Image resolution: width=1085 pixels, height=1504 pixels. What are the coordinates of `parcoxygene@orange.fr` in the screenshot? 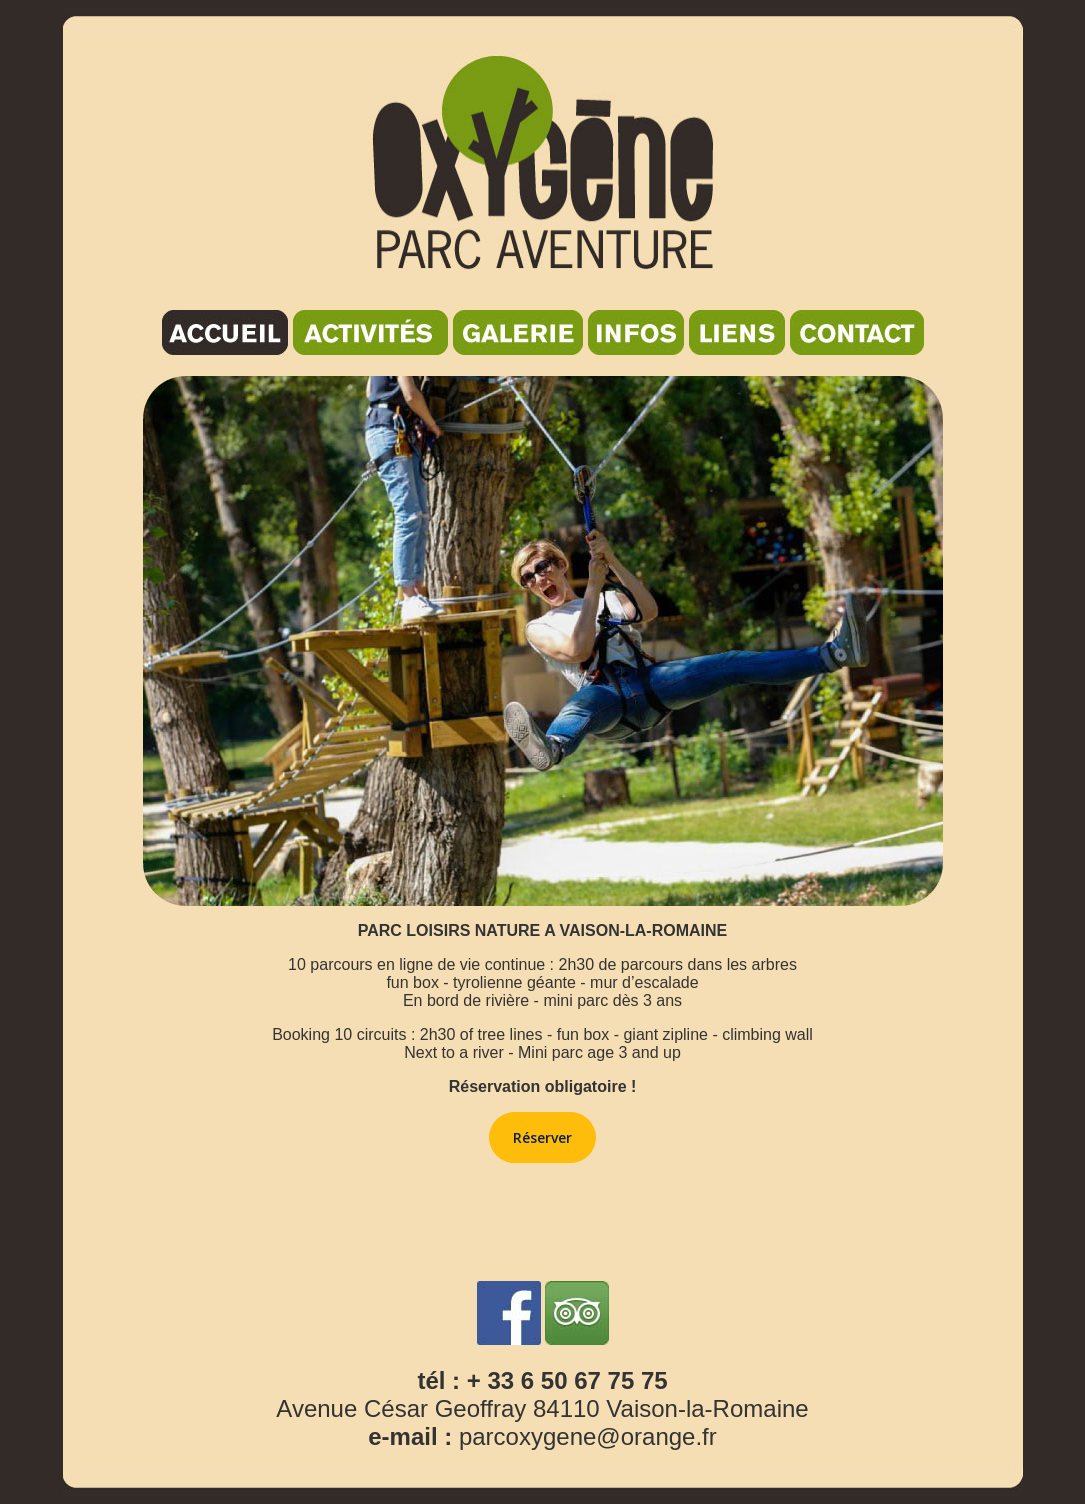 It's located at (588, 1436).